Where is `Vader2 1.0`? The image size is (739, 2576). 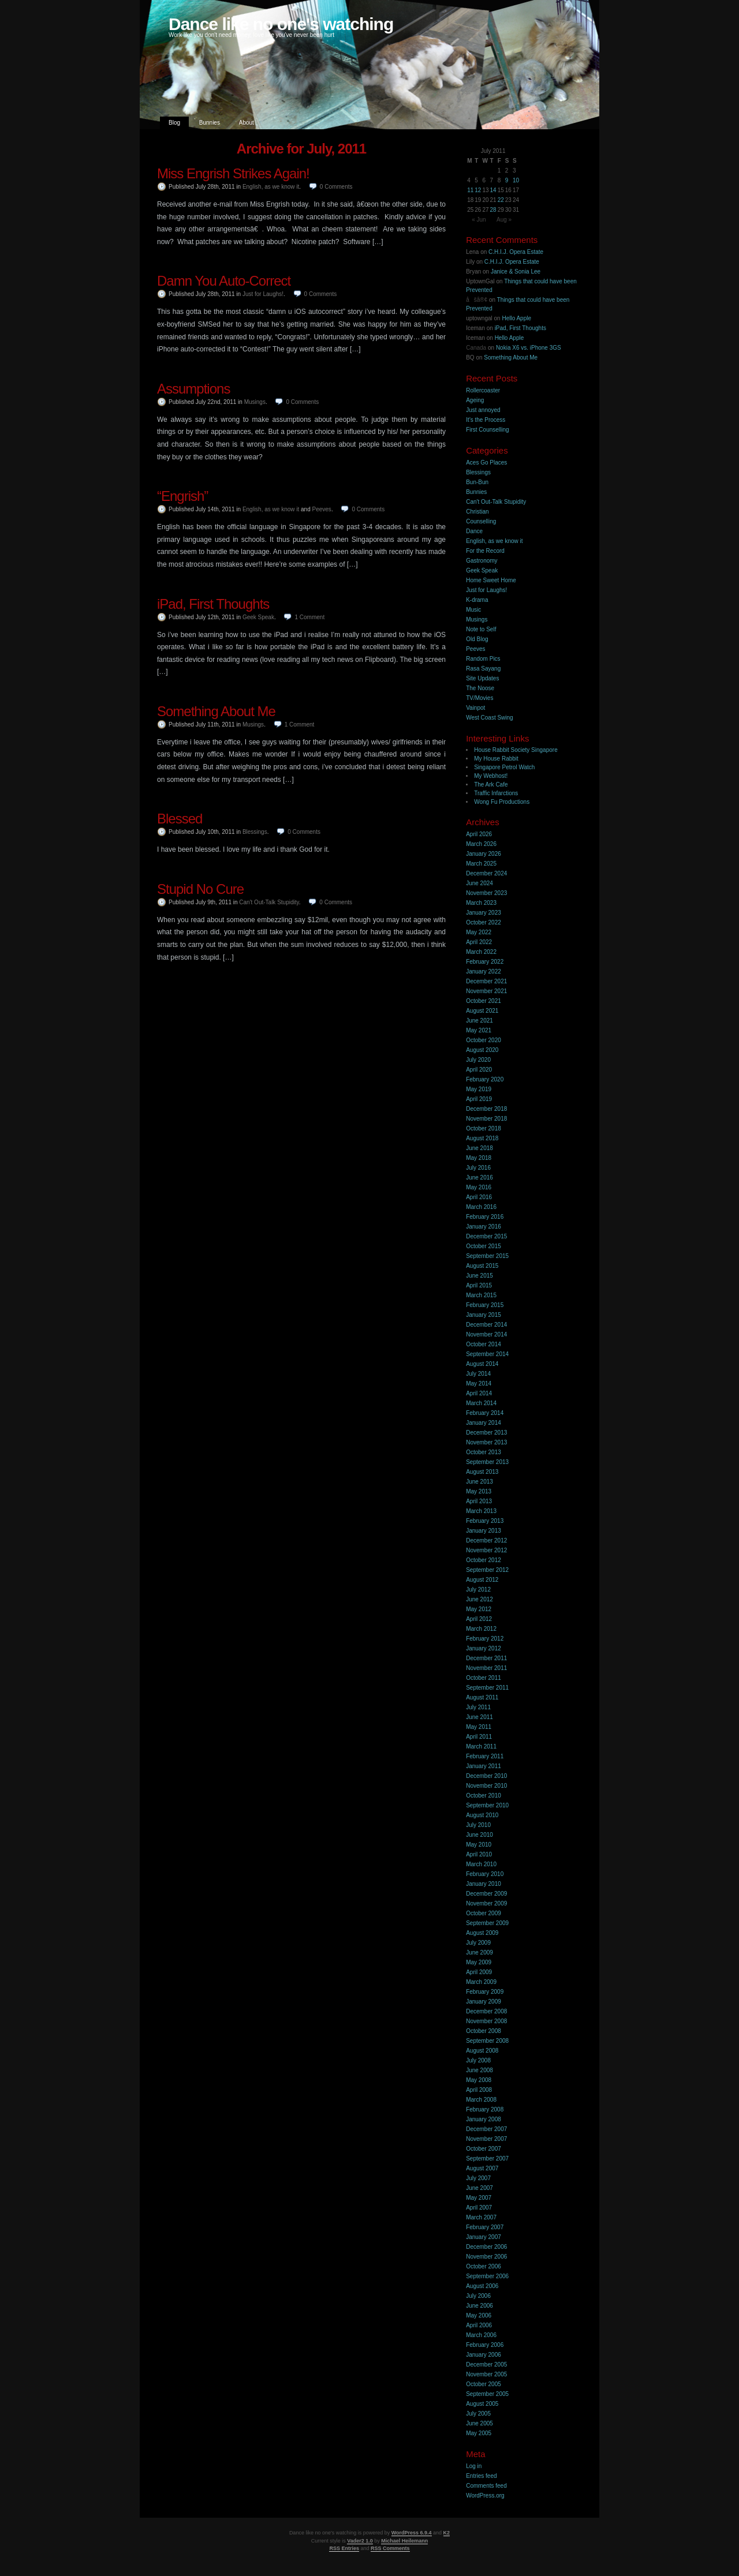 Vader2 1.0 is located at coordinates (360, 2541).